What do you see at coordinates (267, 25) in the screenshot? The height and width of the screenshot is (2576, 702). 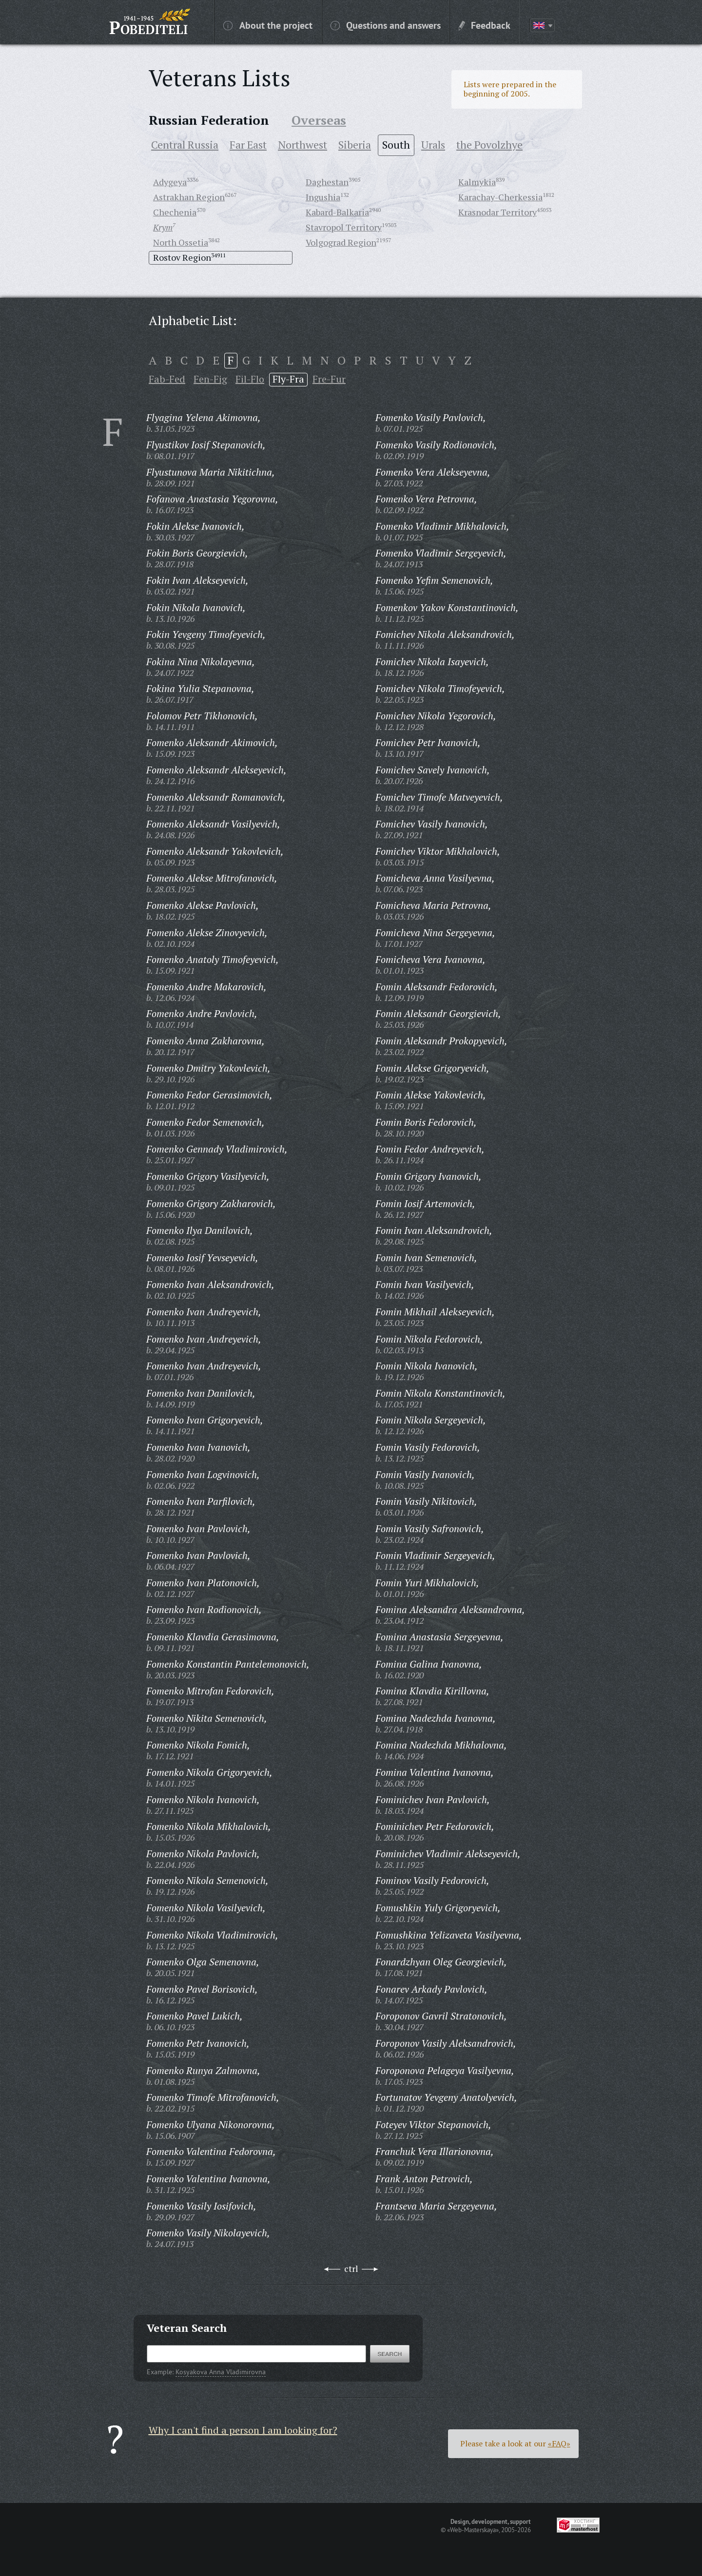 I see `About the project` at bounding box center [267, 25].